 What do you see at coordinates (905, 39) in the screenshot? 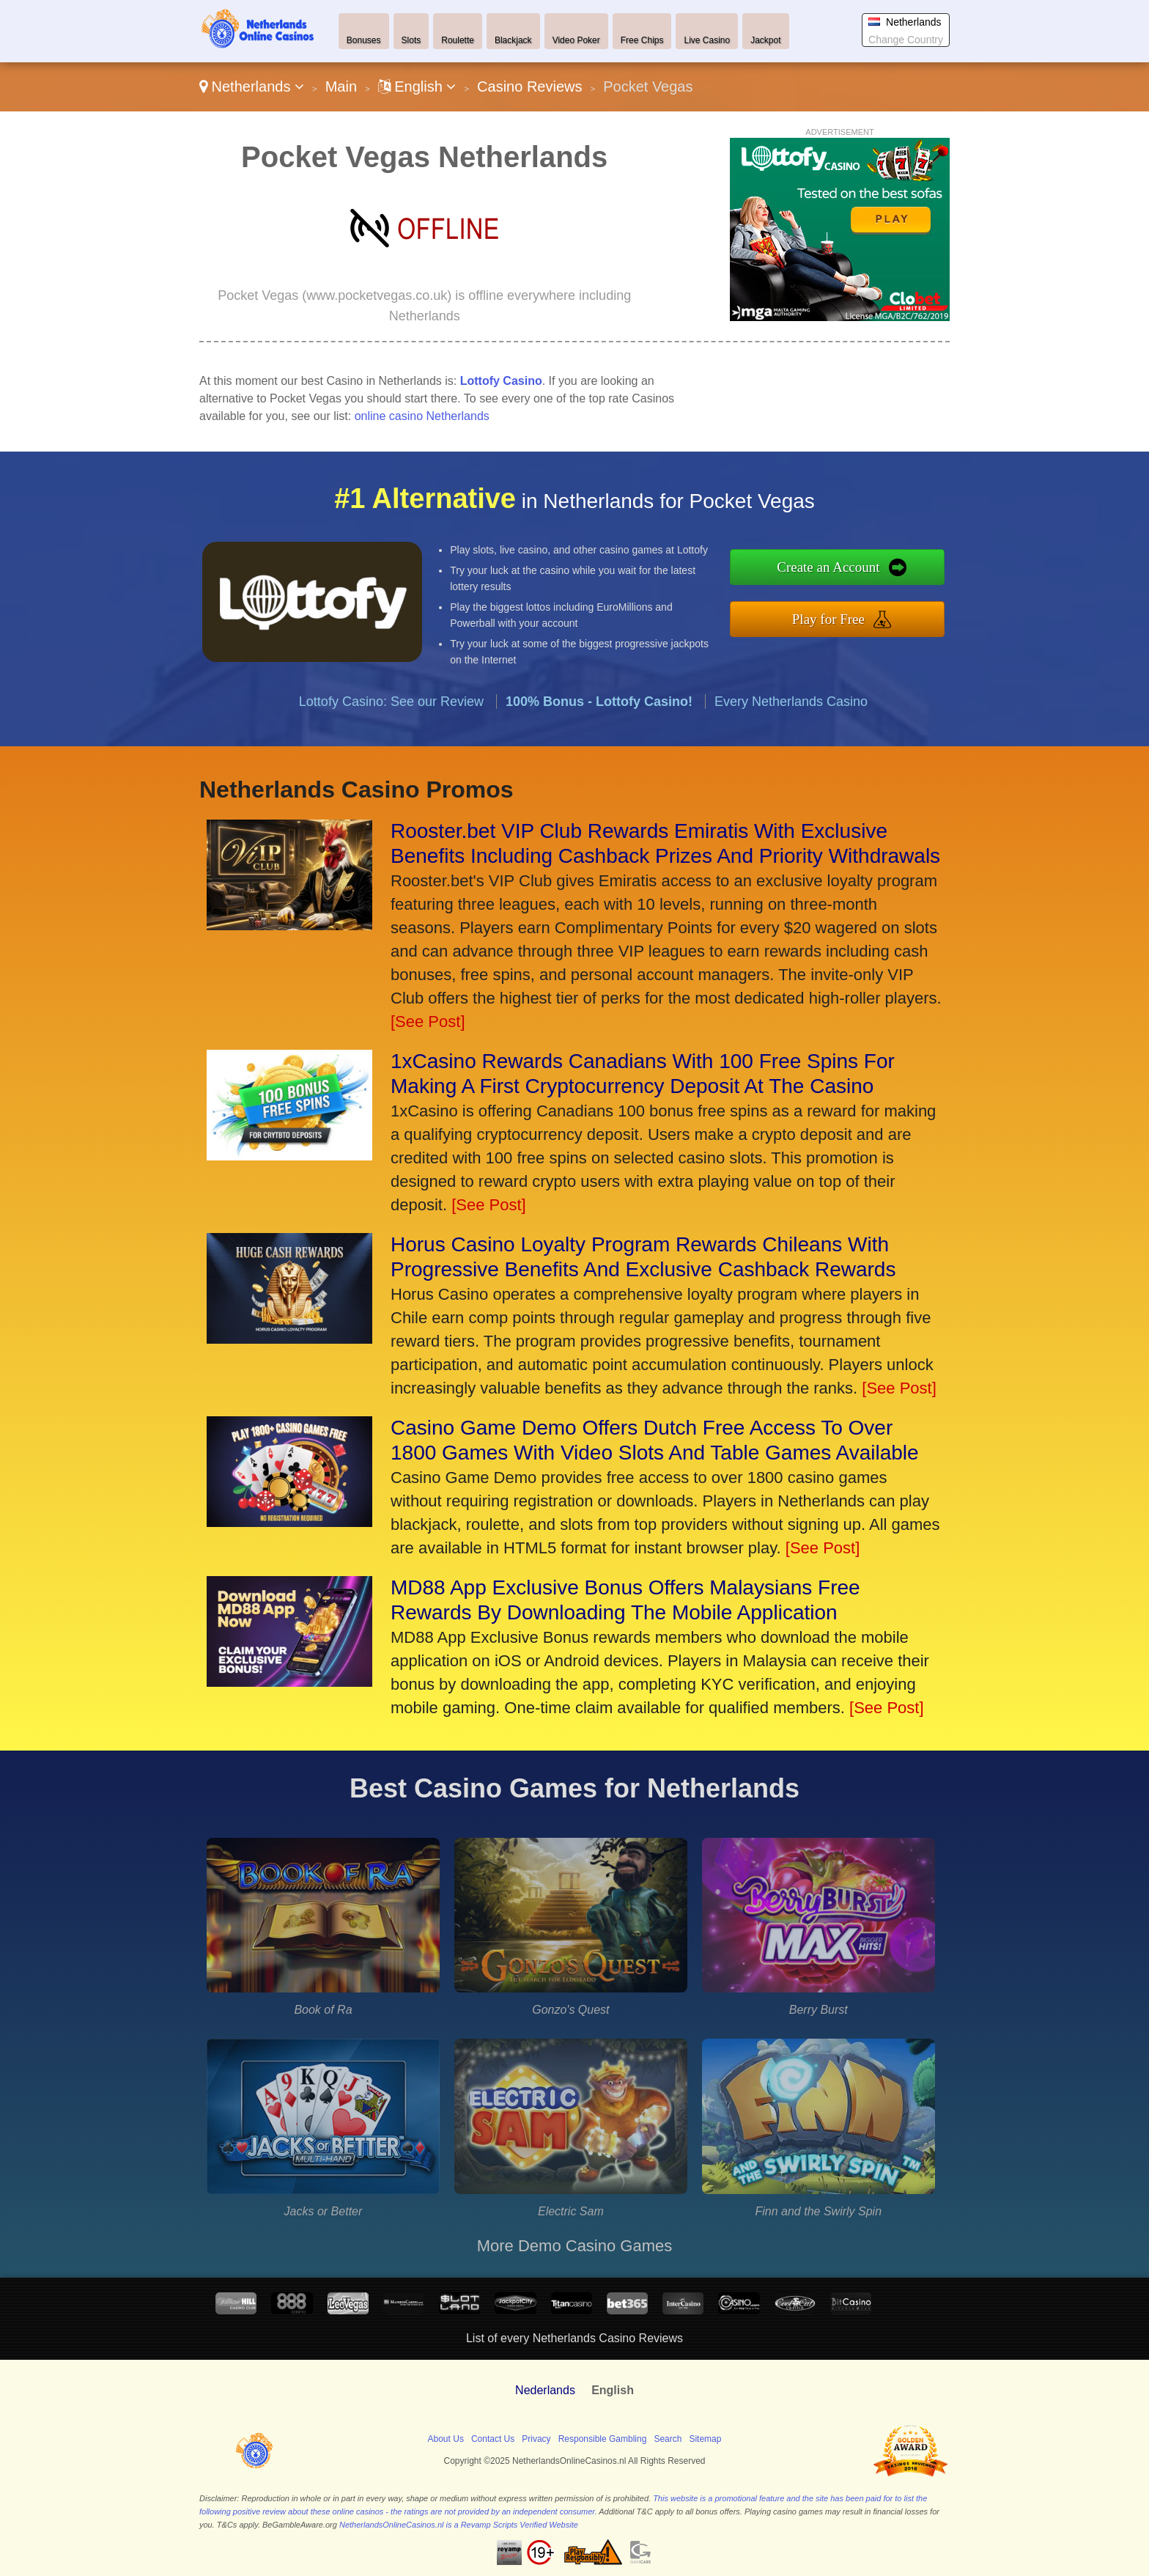
I see `Change Country` at bounding box center [905, 39].